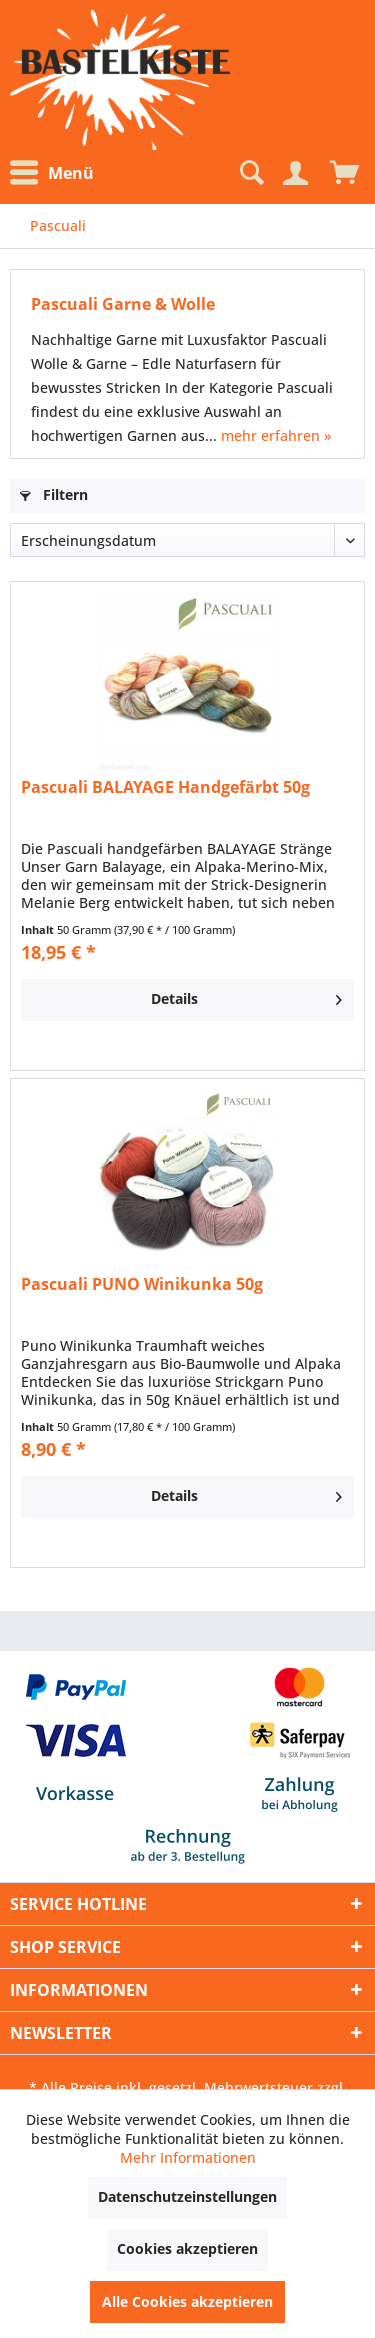 The width and height of the screenshot is (375, 2338). I want to click on Filtern, so click(54, 494).